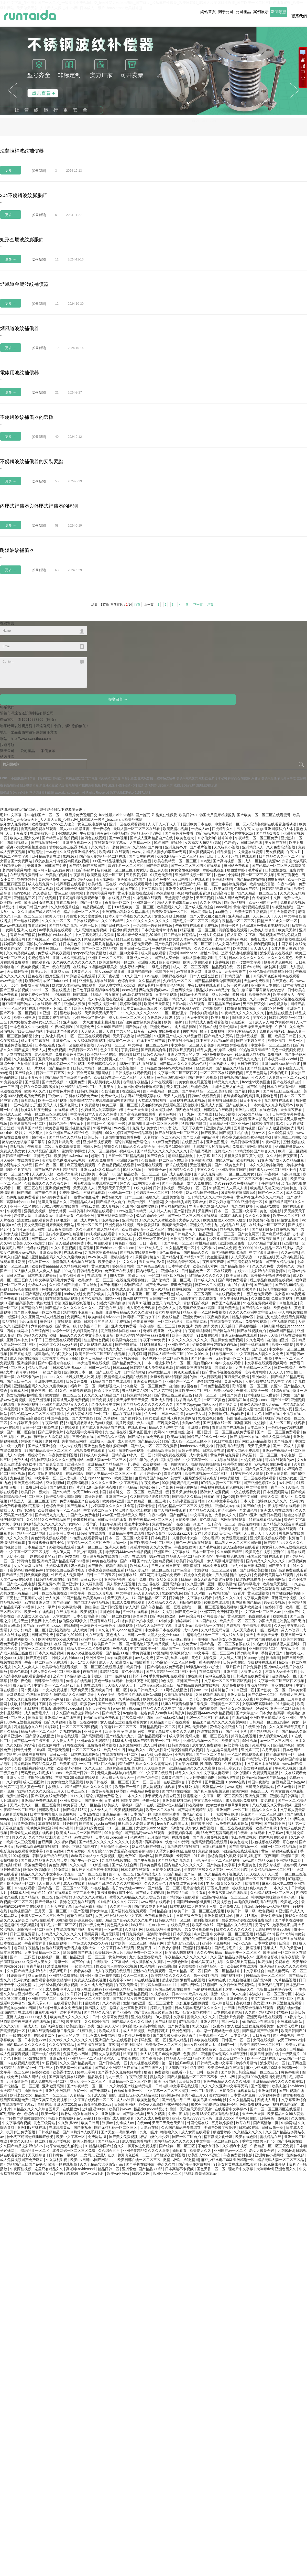 The image size is (307, 2576). I want to click on 少妇人妻偷人精品一区二区, so click(89, 1417).